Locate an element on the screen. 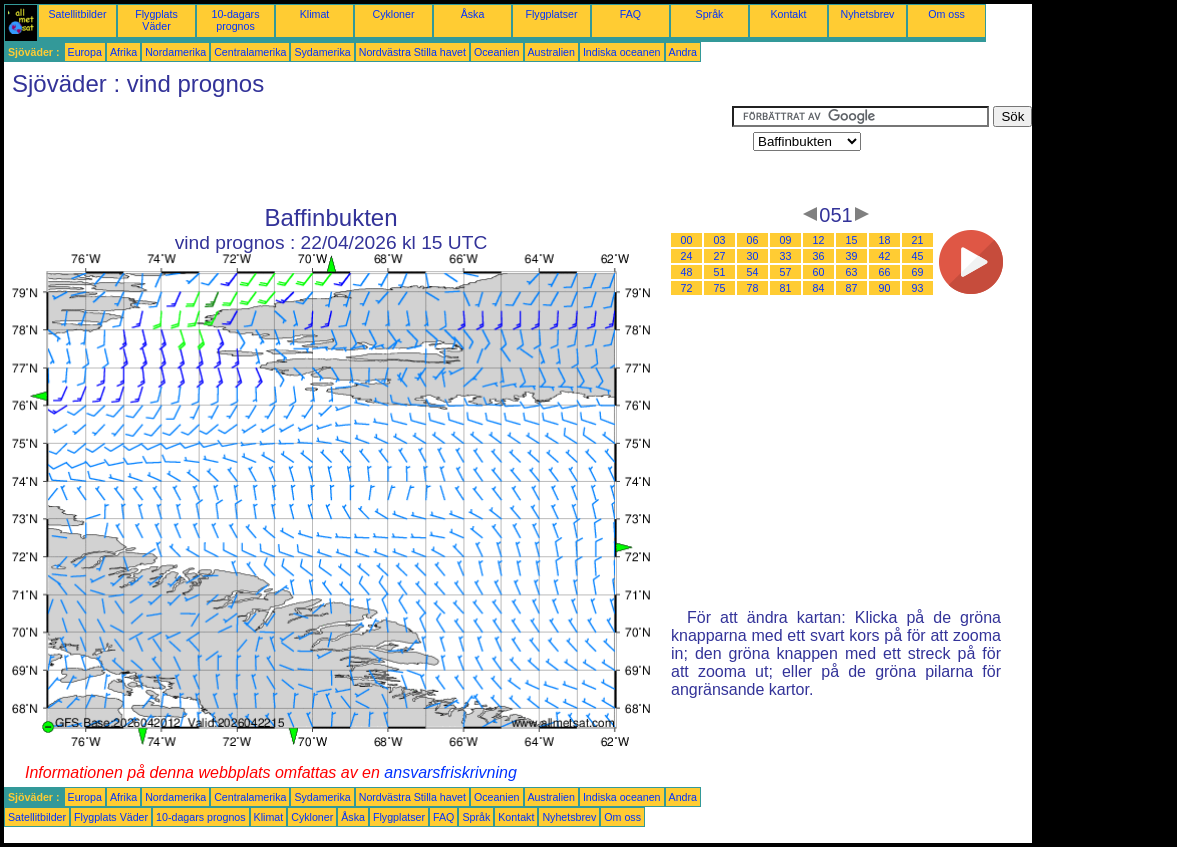 Image resolution: width=1177 pixels, height=847 pixels. Centralamerika is located at coordinates (250, 52).